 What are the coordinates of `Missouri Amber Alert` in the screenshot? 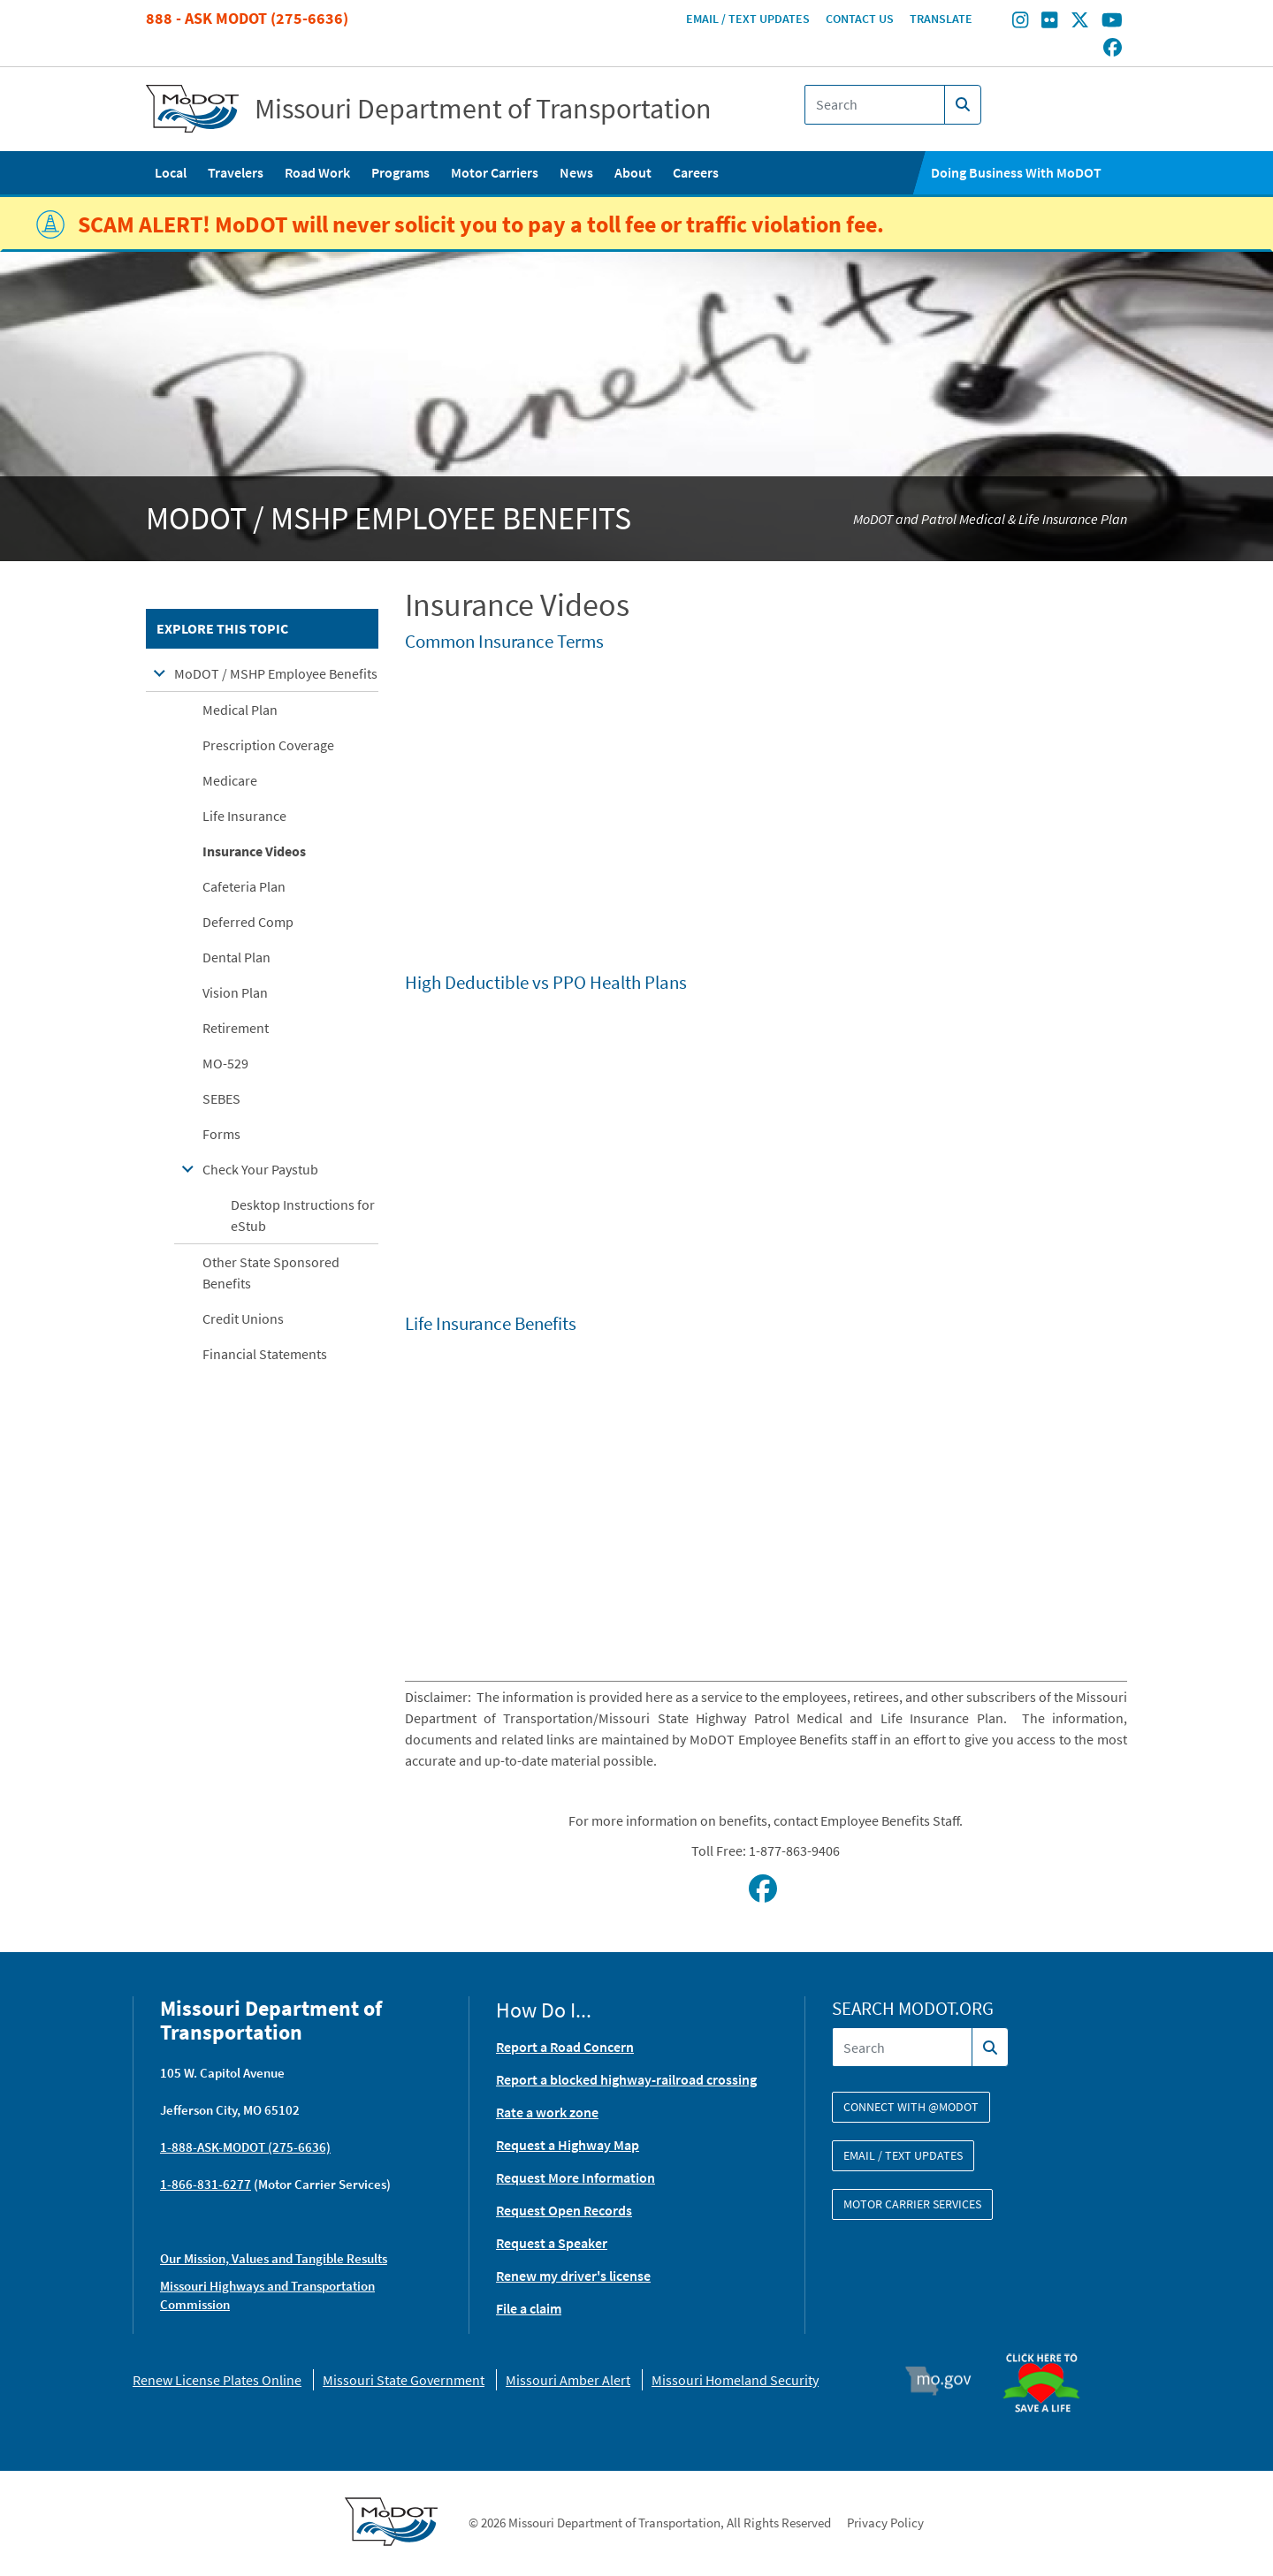 It's located at (568, 2380).